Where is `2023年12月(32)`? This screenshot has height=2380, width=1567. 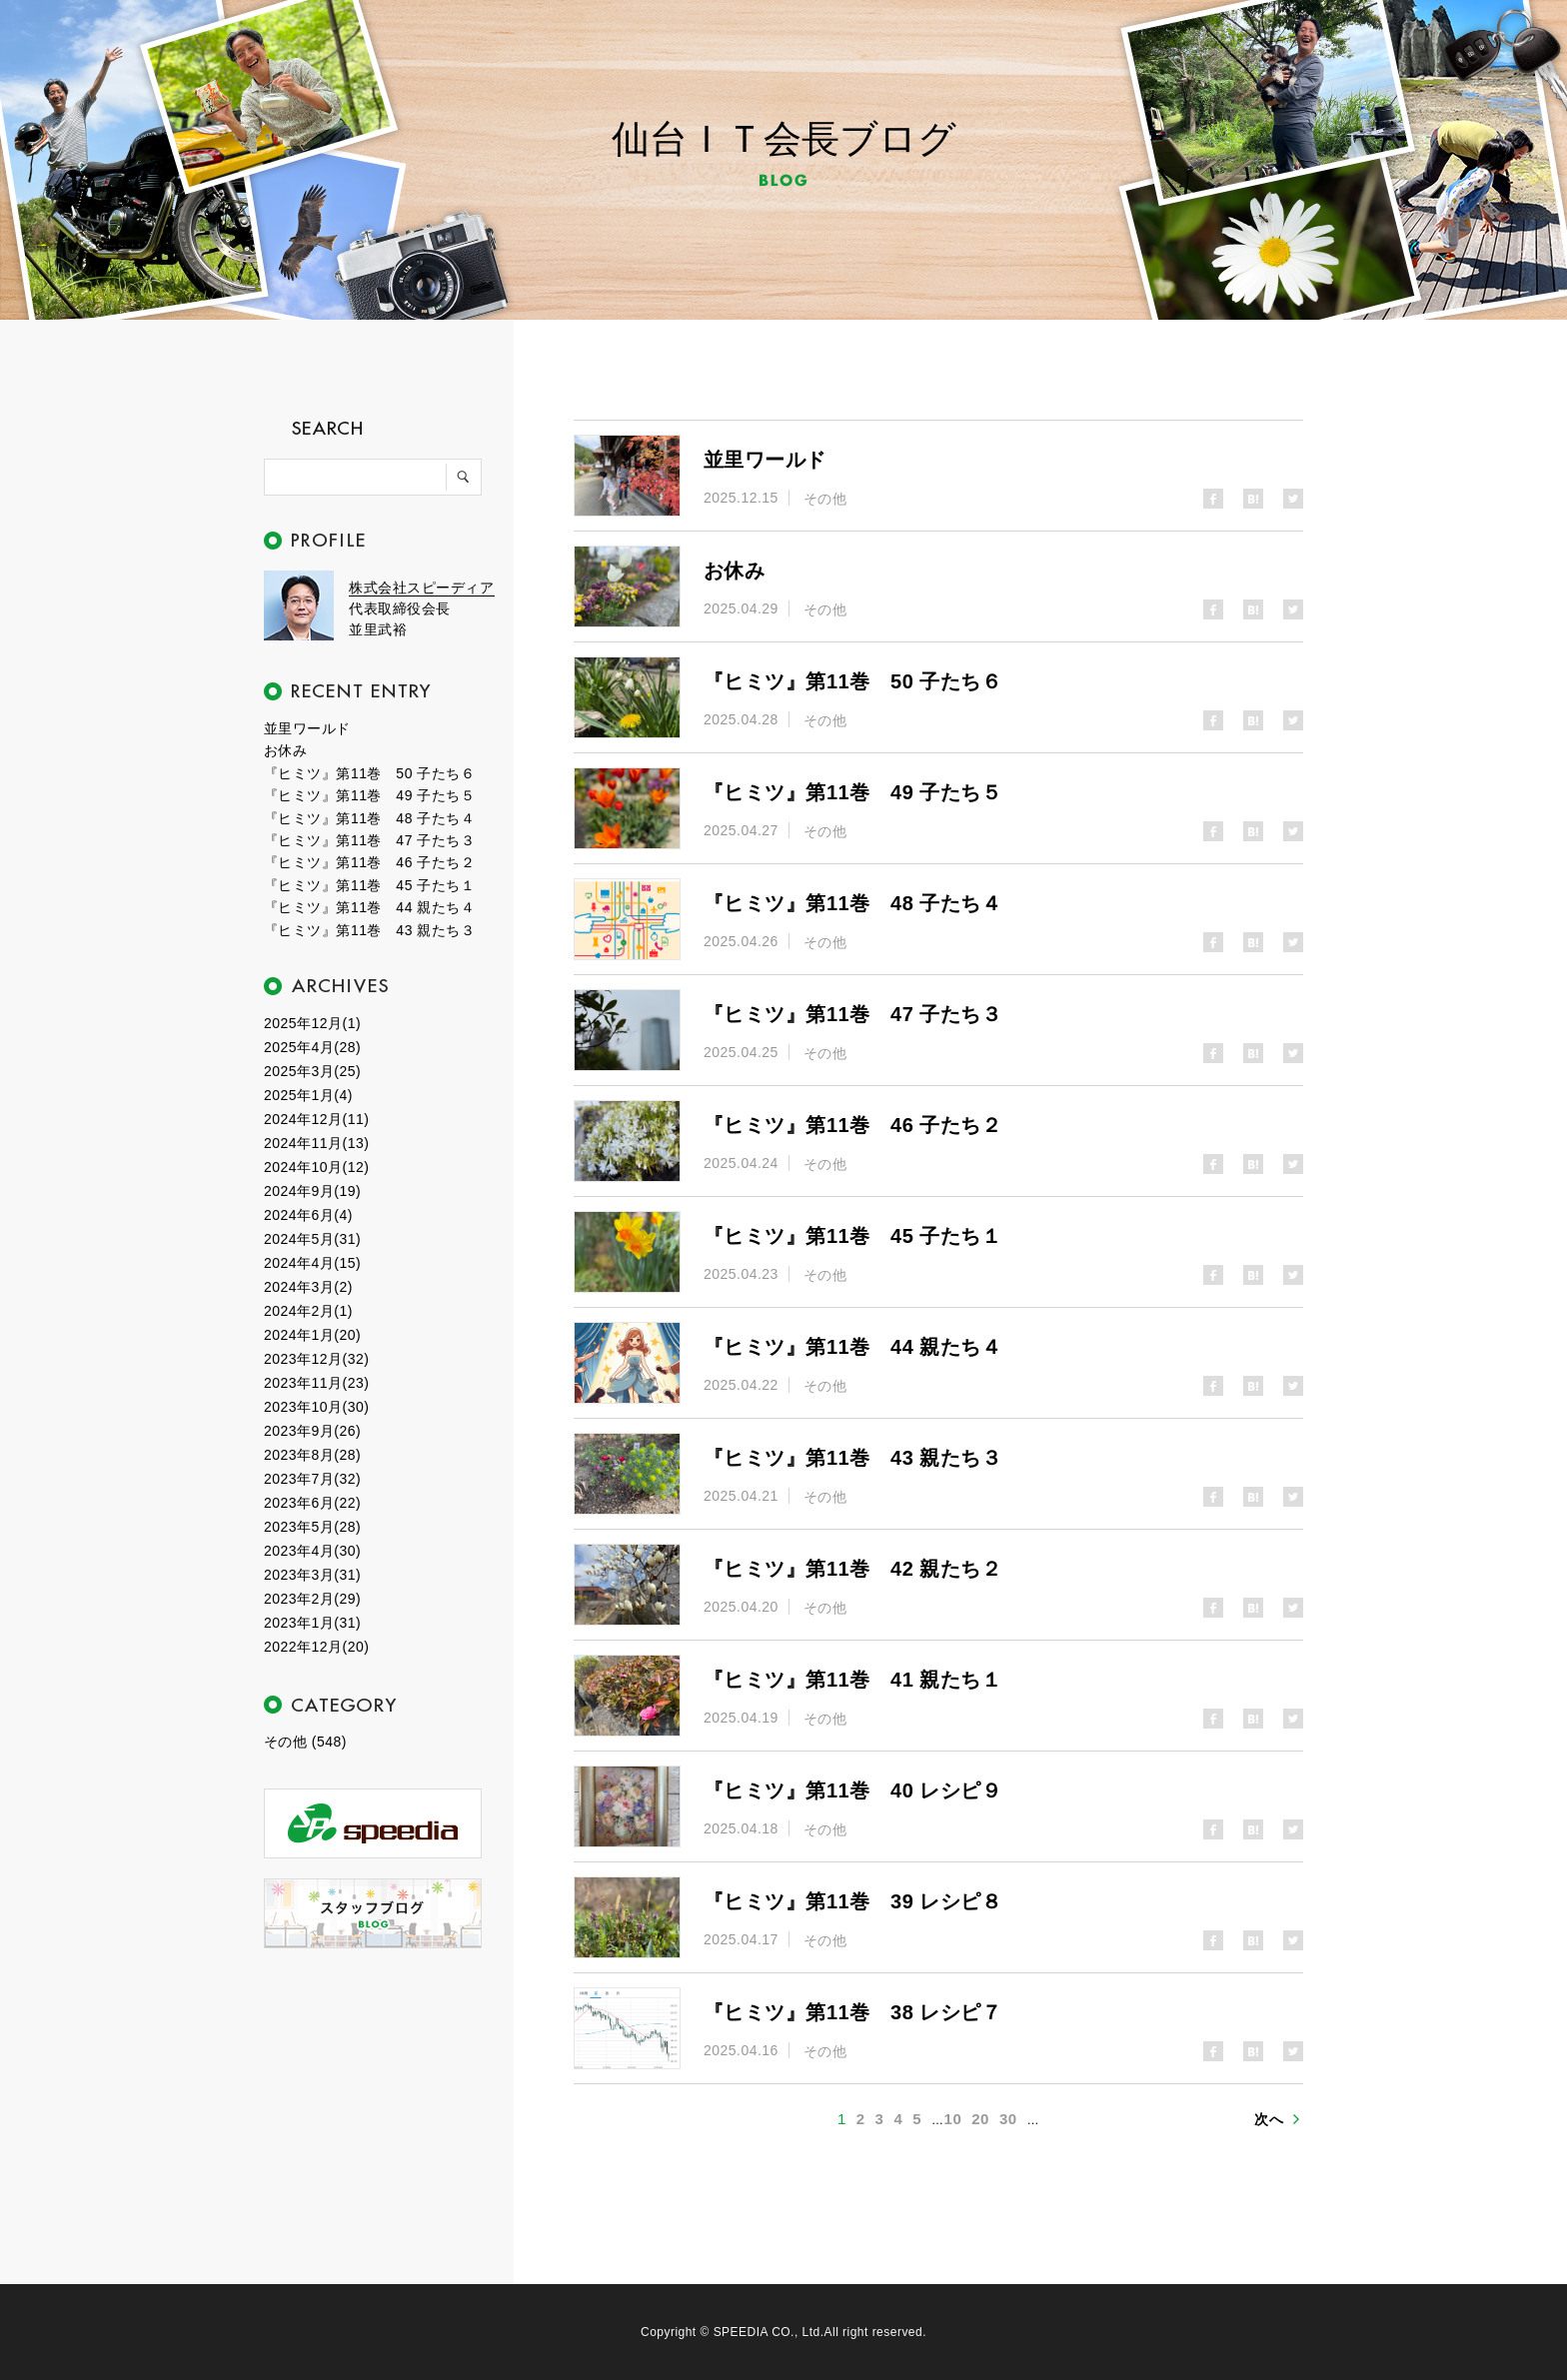
2023年12月(32) is located at coordinates (316, 1359).